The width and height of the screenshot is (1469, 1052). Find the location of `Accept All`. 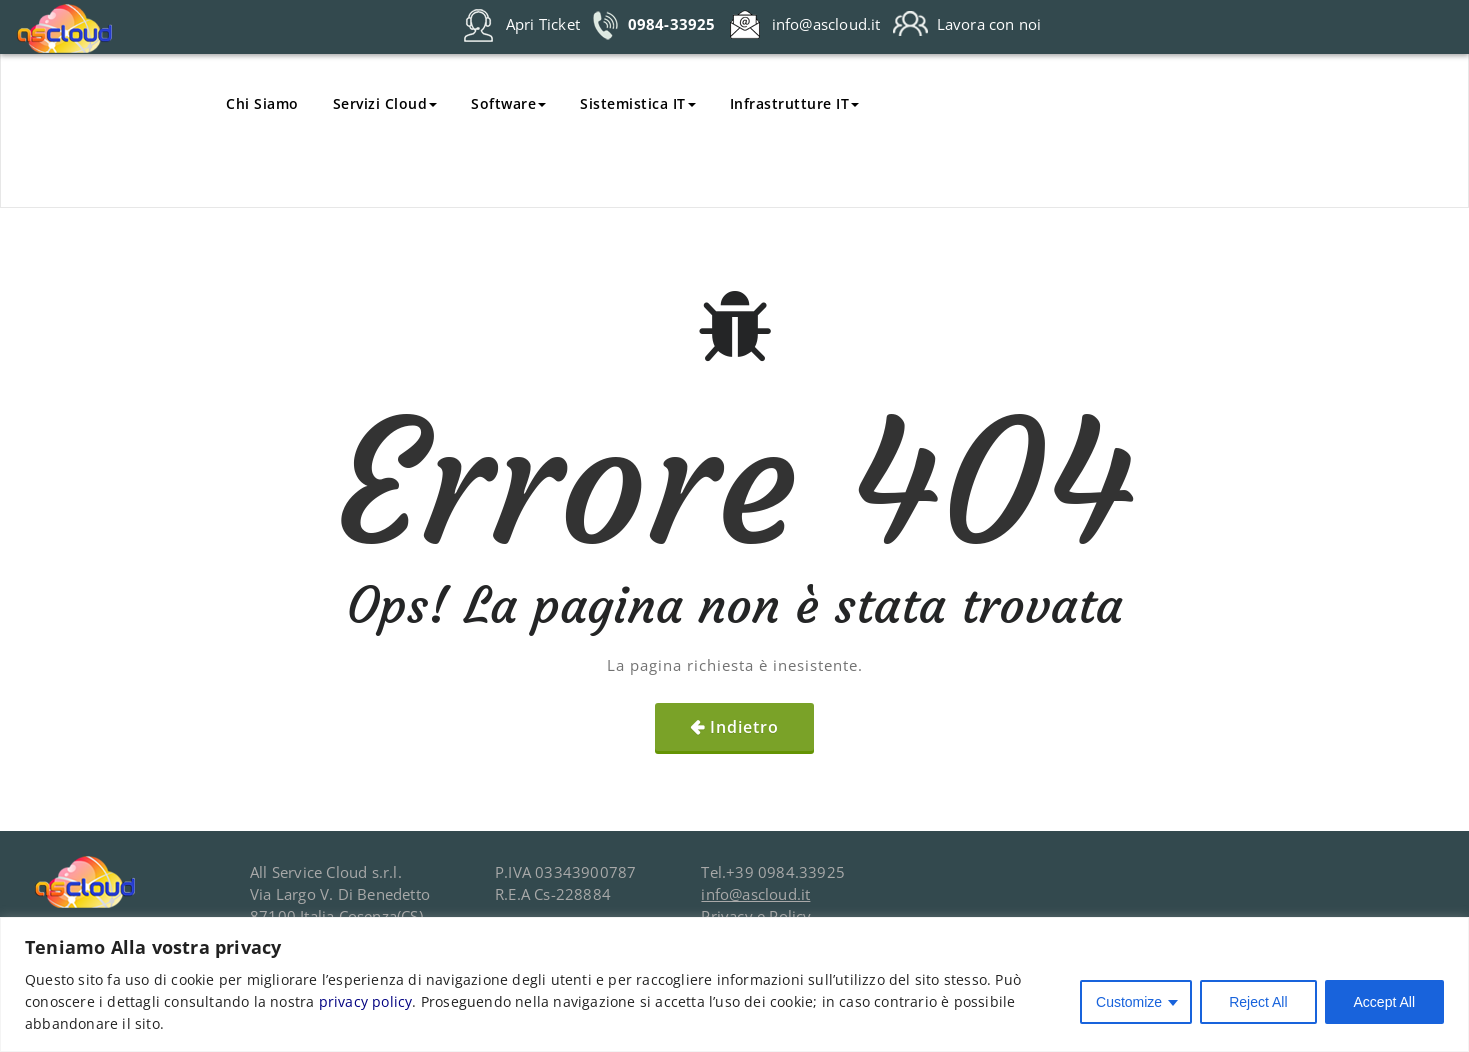

Accept All is located at coordinates (1384, 1002).